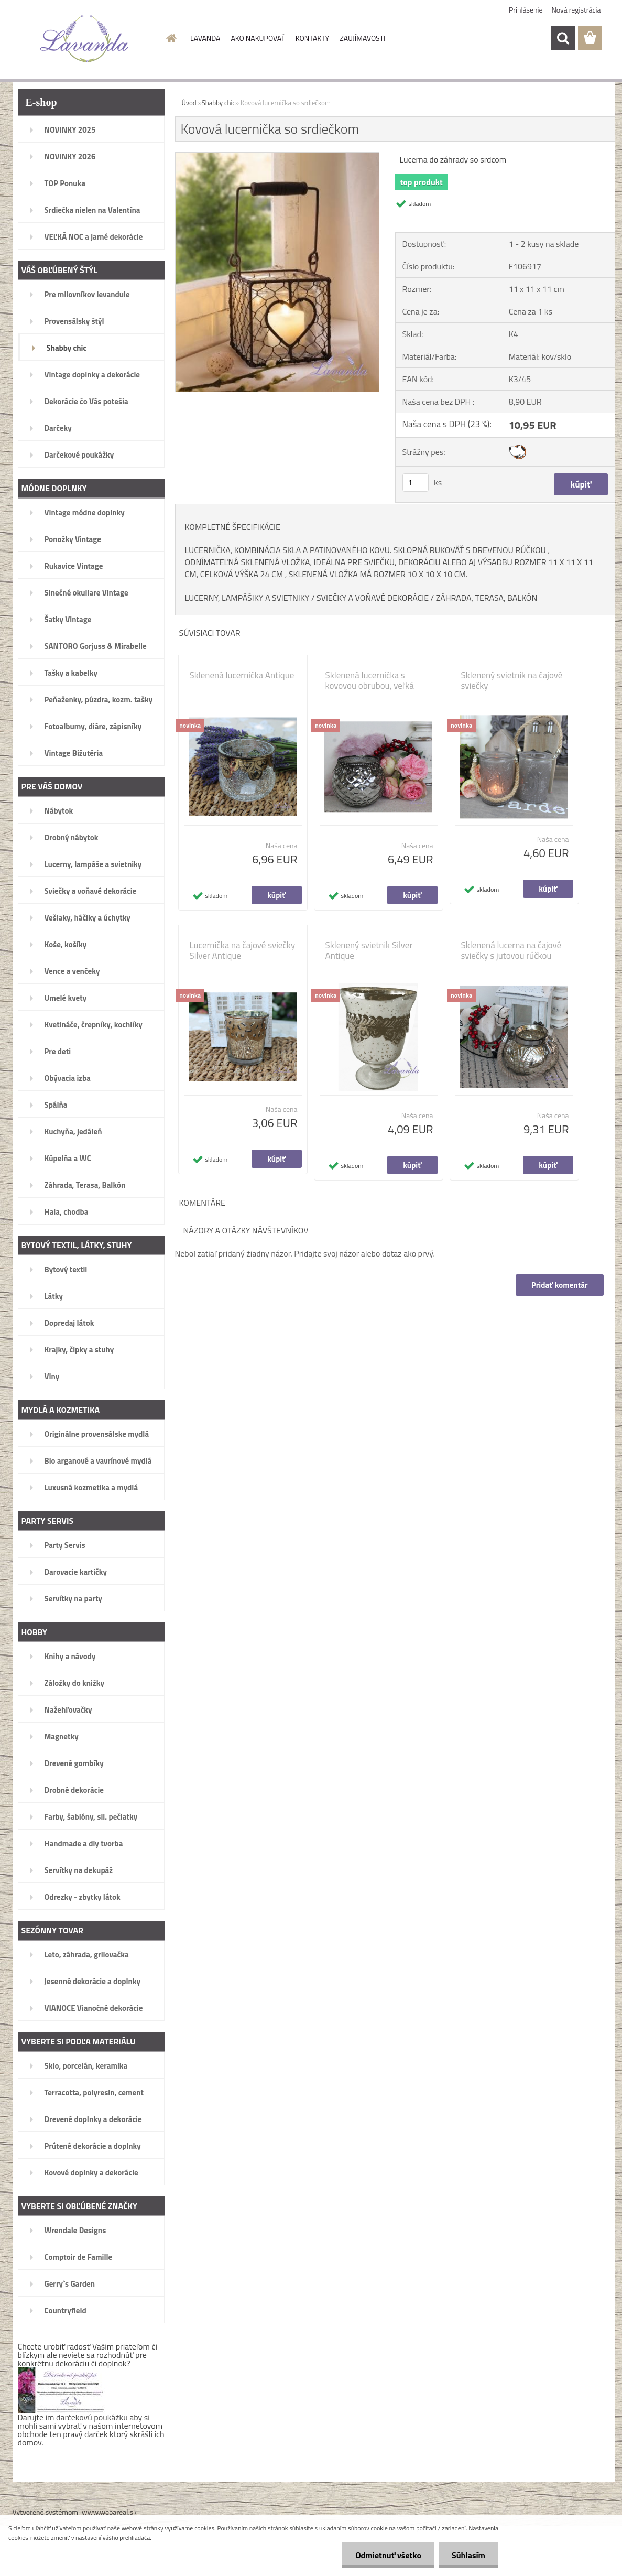 This screenshot has height=2576, width=622. I want to click on Sklenená lucerna na čajové sviečky s jutovou rúčkou, so click(511, 950).